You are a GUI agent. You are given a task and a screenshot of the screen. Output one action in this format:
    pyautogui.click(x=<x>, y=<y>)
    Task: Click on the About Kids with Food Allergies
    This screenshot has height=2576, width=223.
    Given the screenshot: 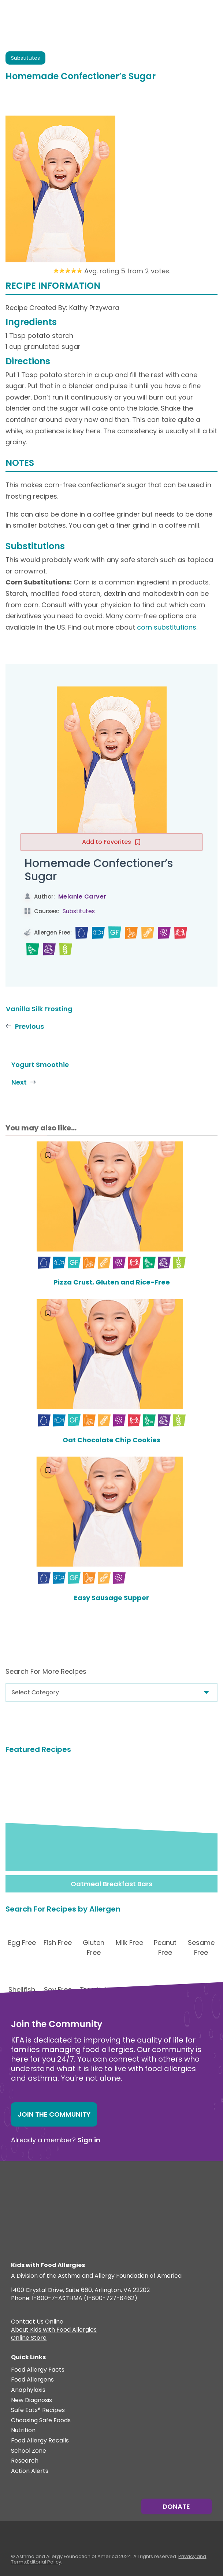 What is the action you would take?
    pyautogui.click(x=54, y=2330)
    